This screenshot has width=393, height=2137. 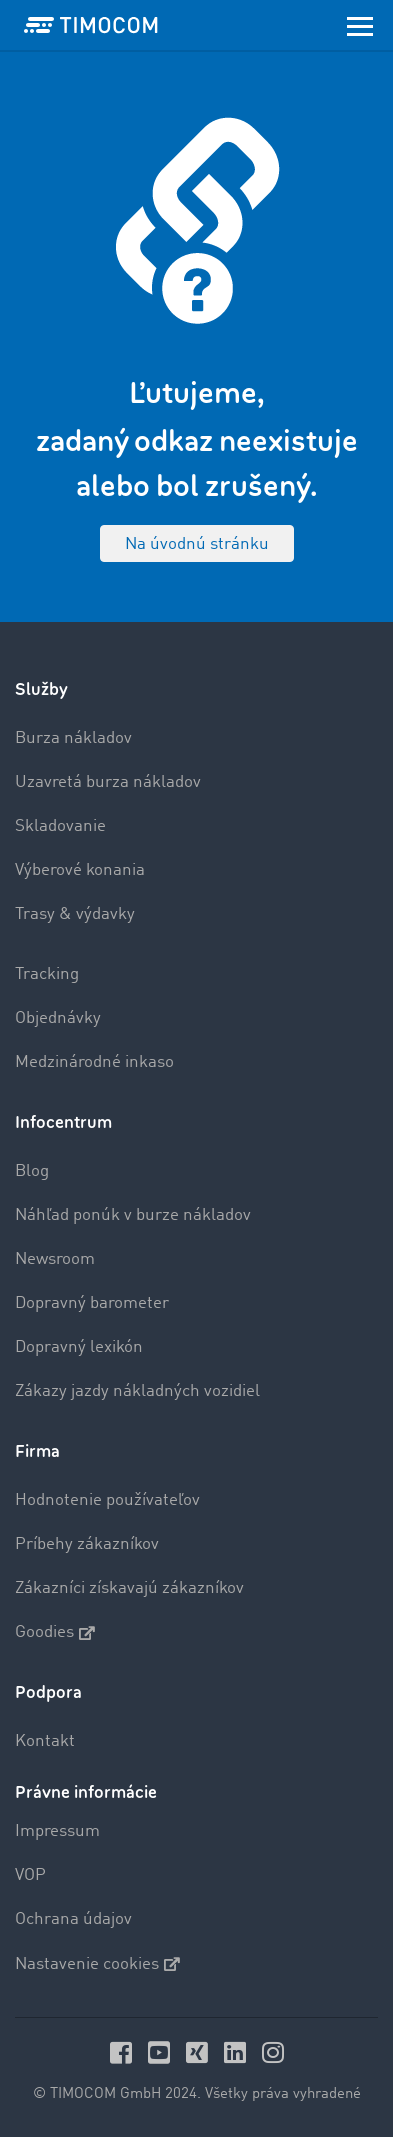 I want to click on Tracking, so click(x=47, y=974).